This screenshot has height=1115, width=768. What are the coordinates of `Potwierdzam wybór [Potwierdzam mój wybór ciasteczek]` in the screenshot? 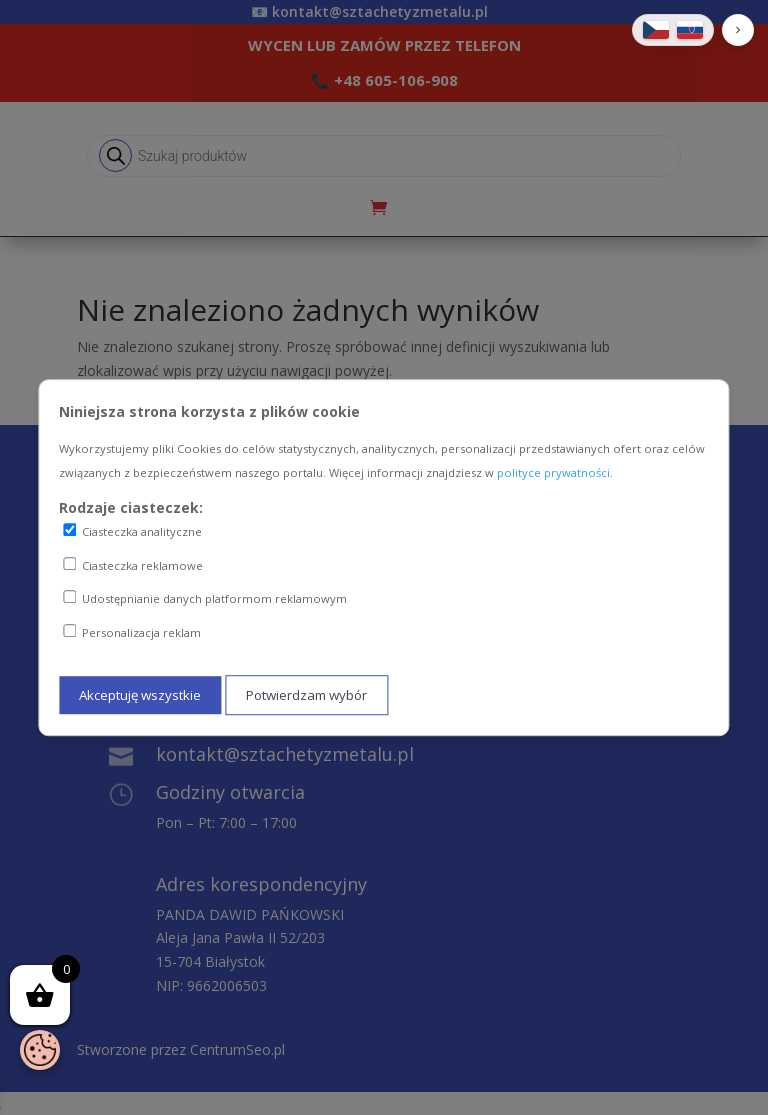 It's located at (306, 695).